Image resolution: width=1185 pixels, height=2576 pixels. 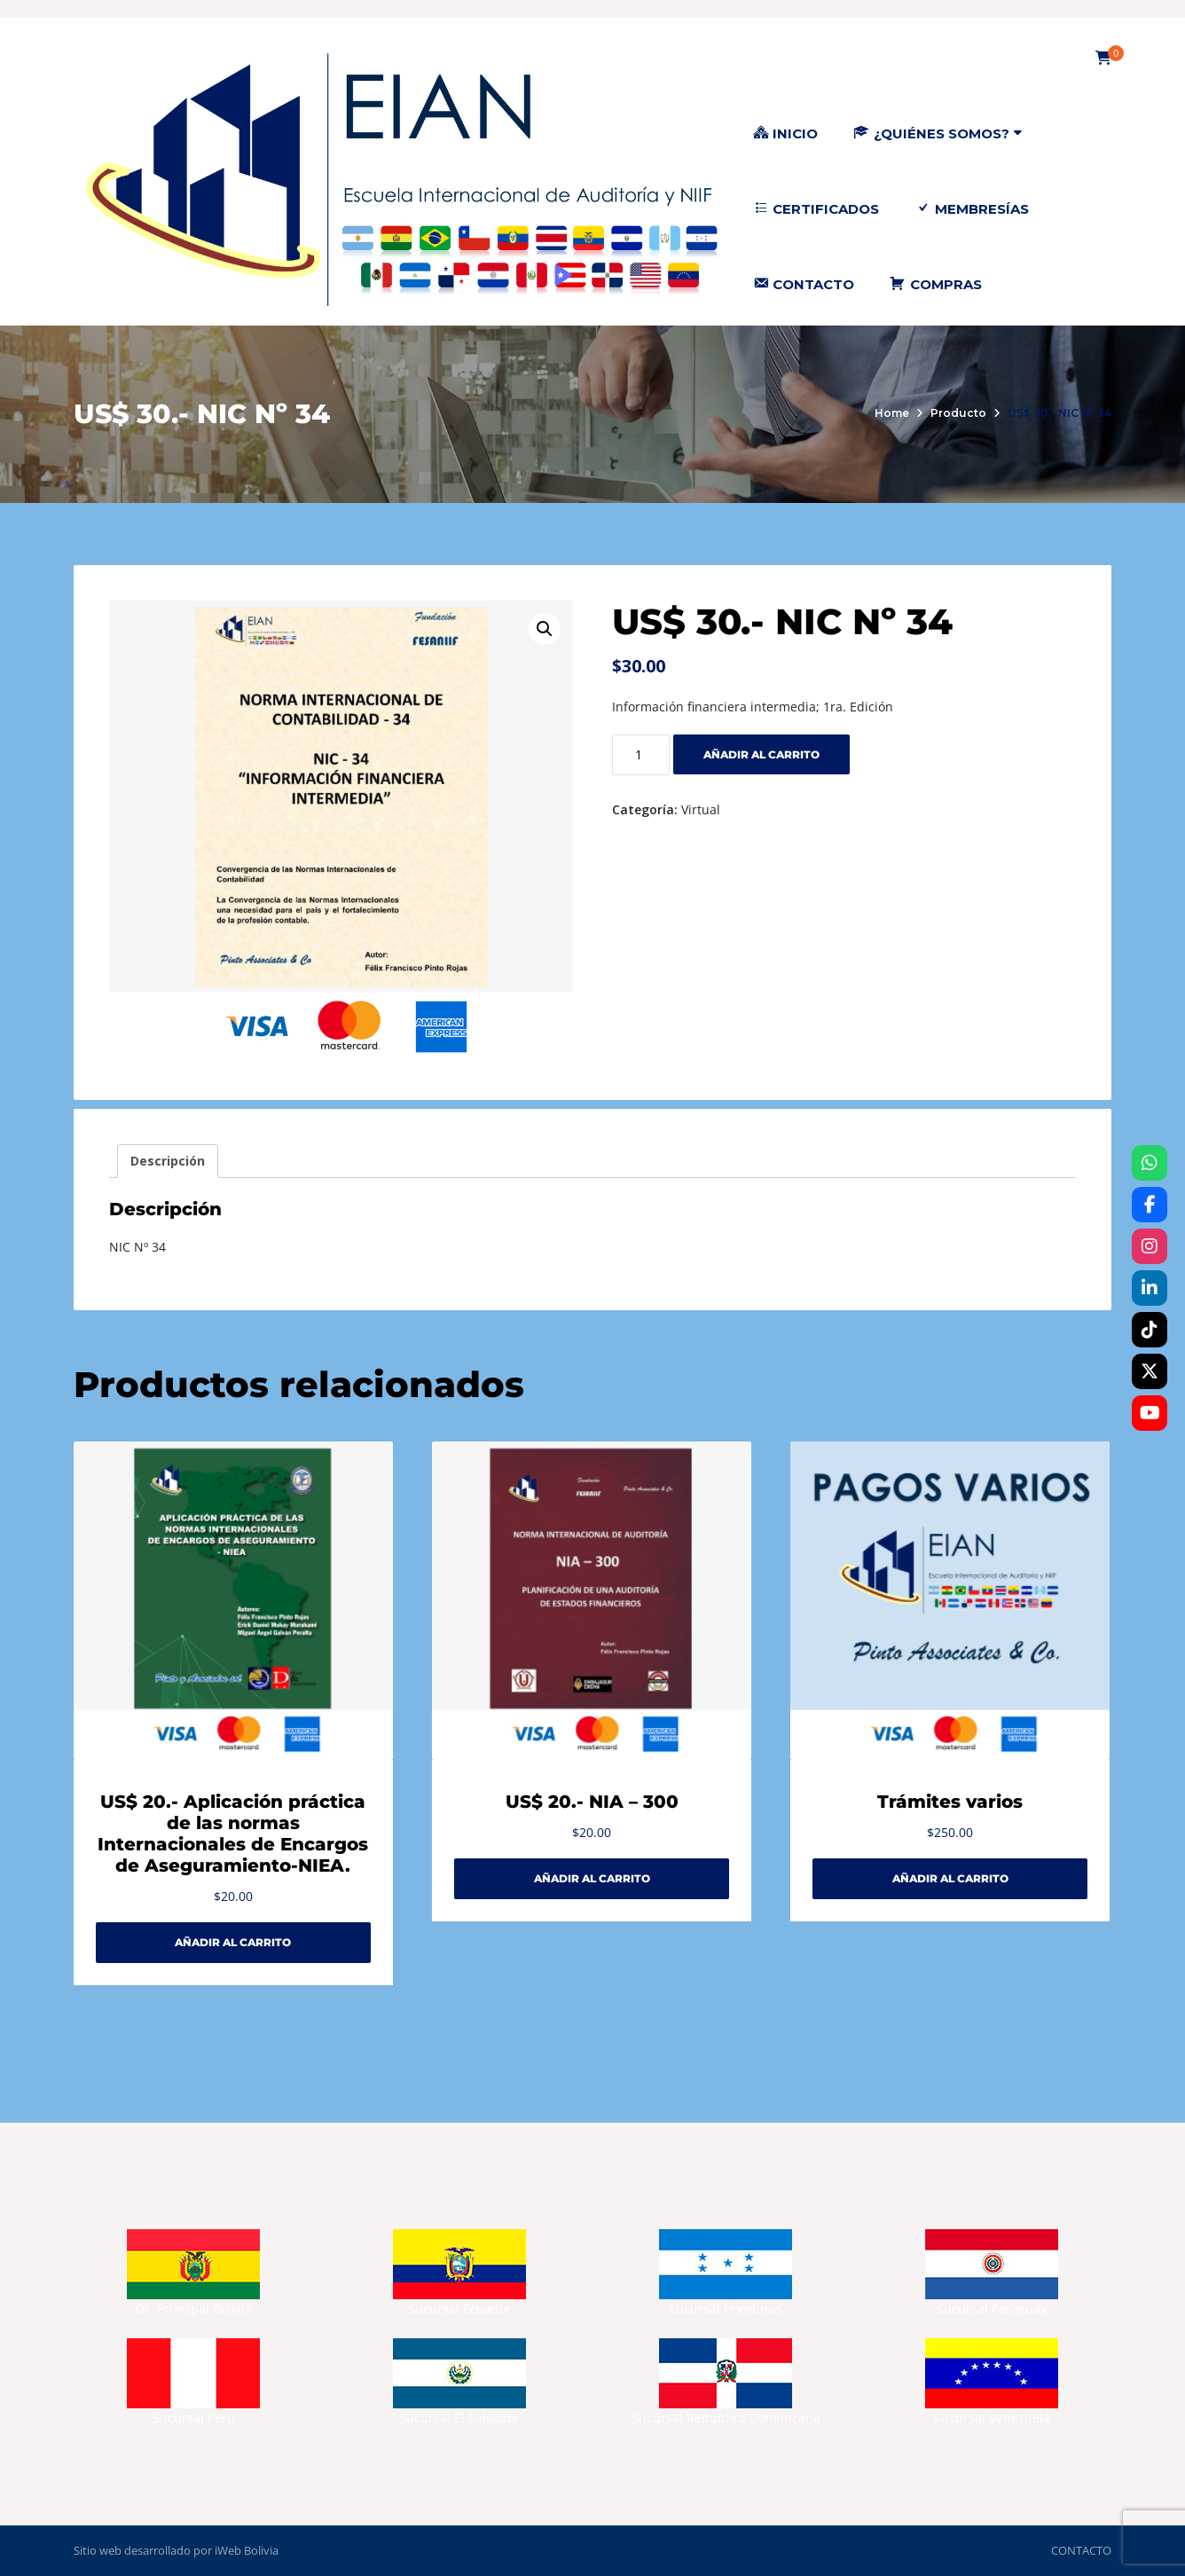 What do you see at coordinates (892, 413) in the screenshot?
I see `Home` at bounding box center [892, 413].